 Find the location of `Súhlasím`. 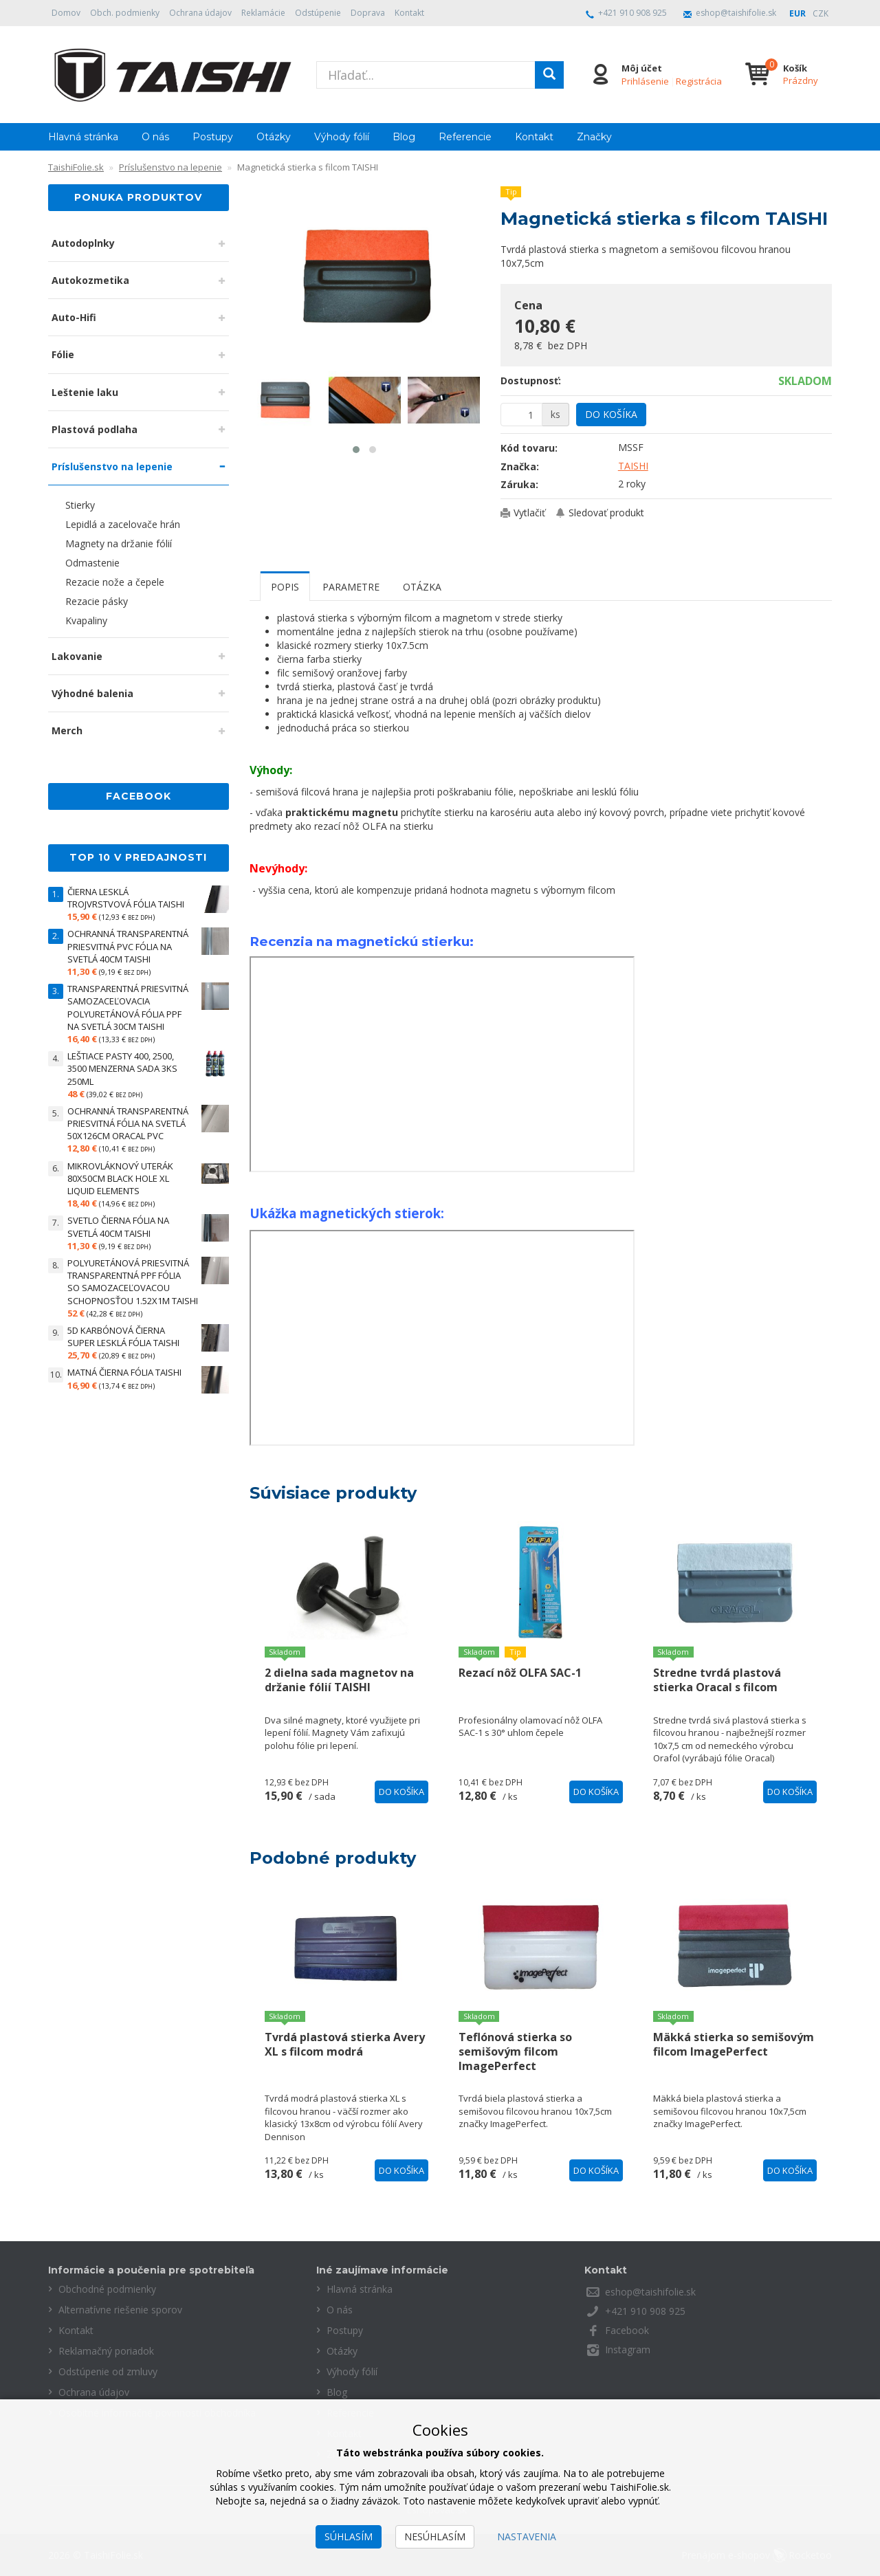

Súhlasím is located at coordinates (348, 2536).